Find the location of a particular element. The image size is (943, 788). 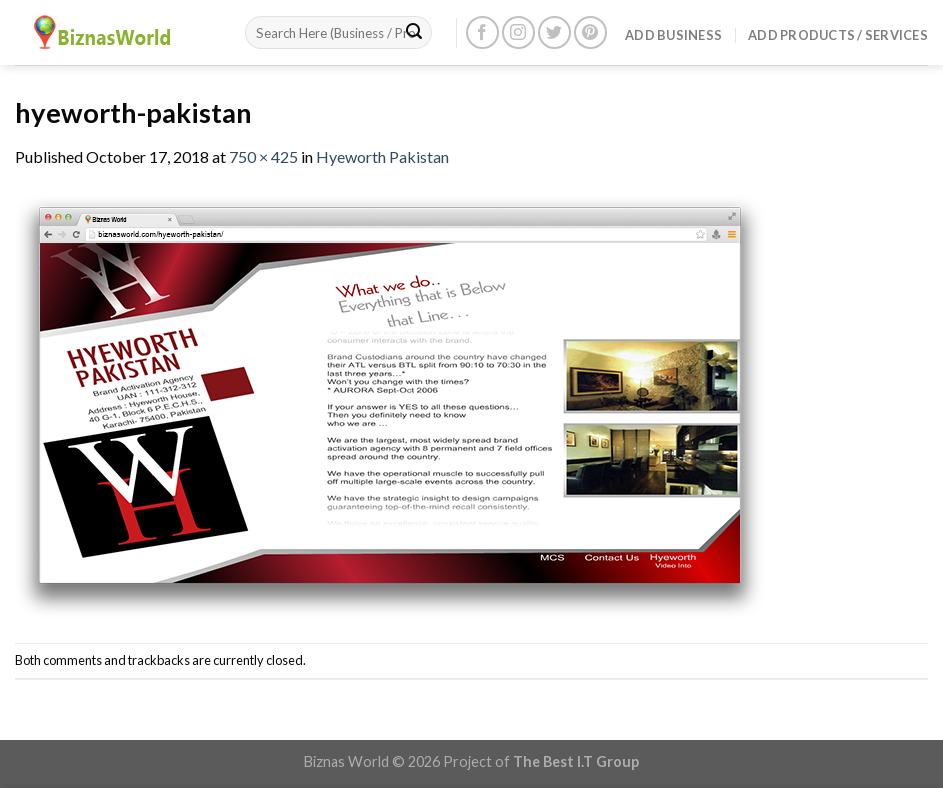

Hyeworth Pakistan is located at coordinates (382, 156).